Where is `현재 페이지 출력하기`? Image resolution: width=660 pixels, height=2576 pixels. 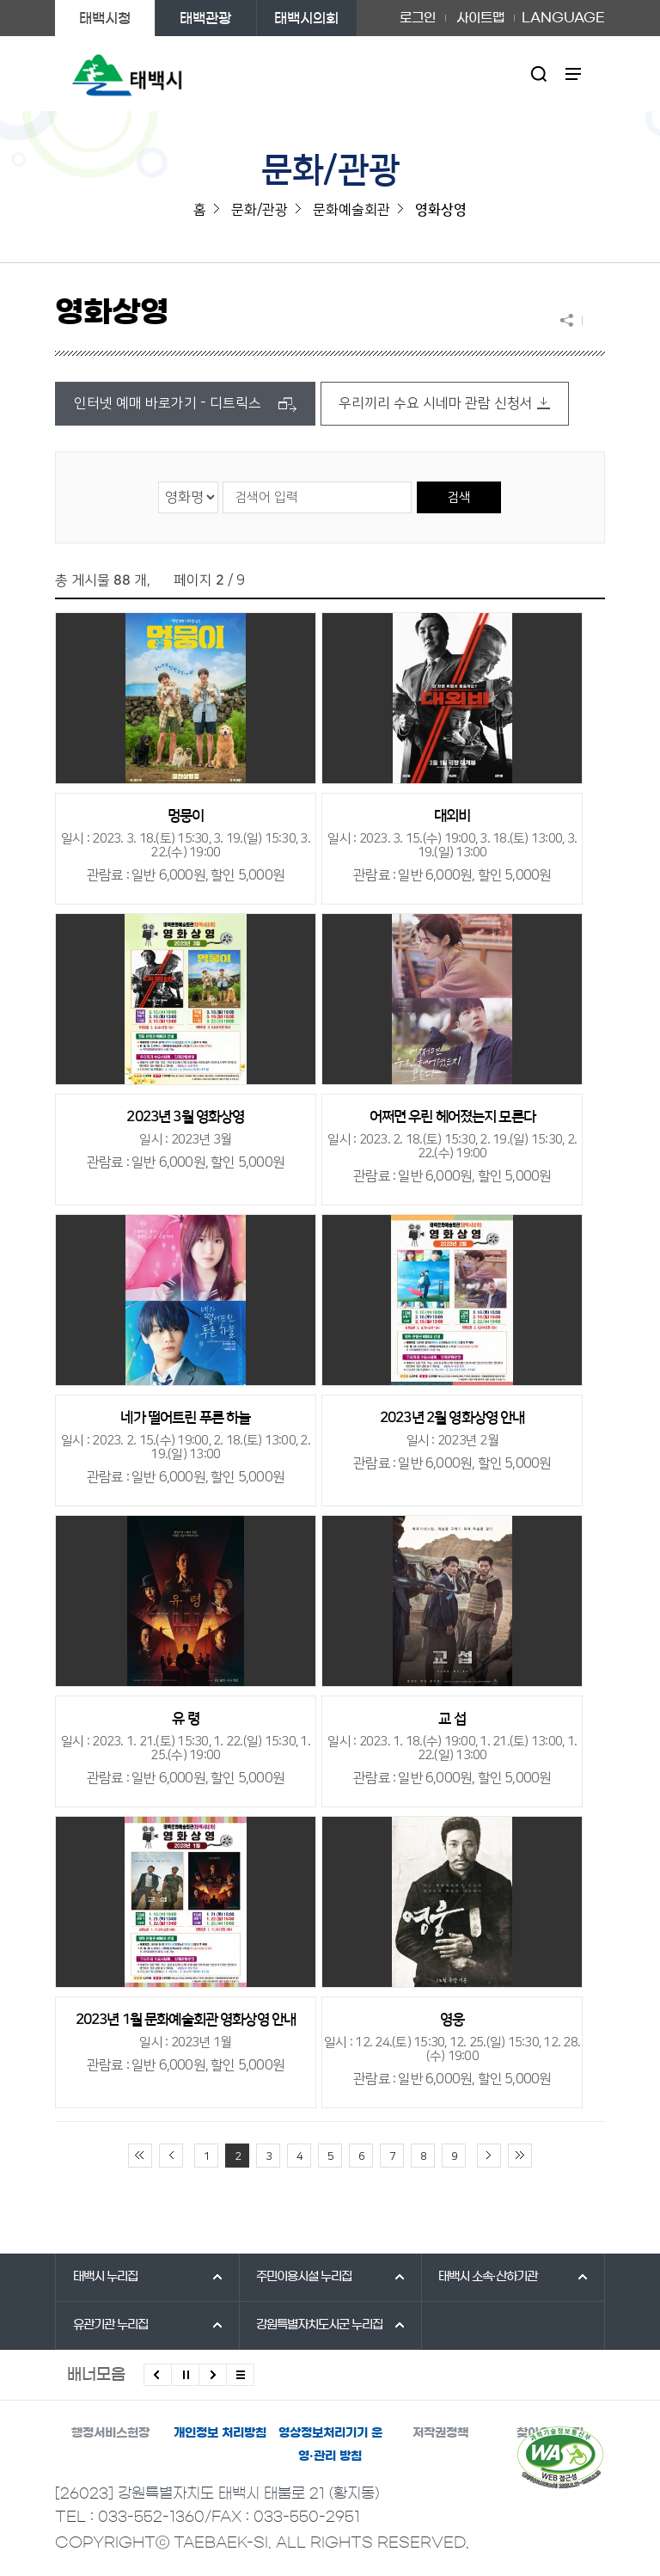 현재 페이지 출력하기 is located at coordinates (594, 320).